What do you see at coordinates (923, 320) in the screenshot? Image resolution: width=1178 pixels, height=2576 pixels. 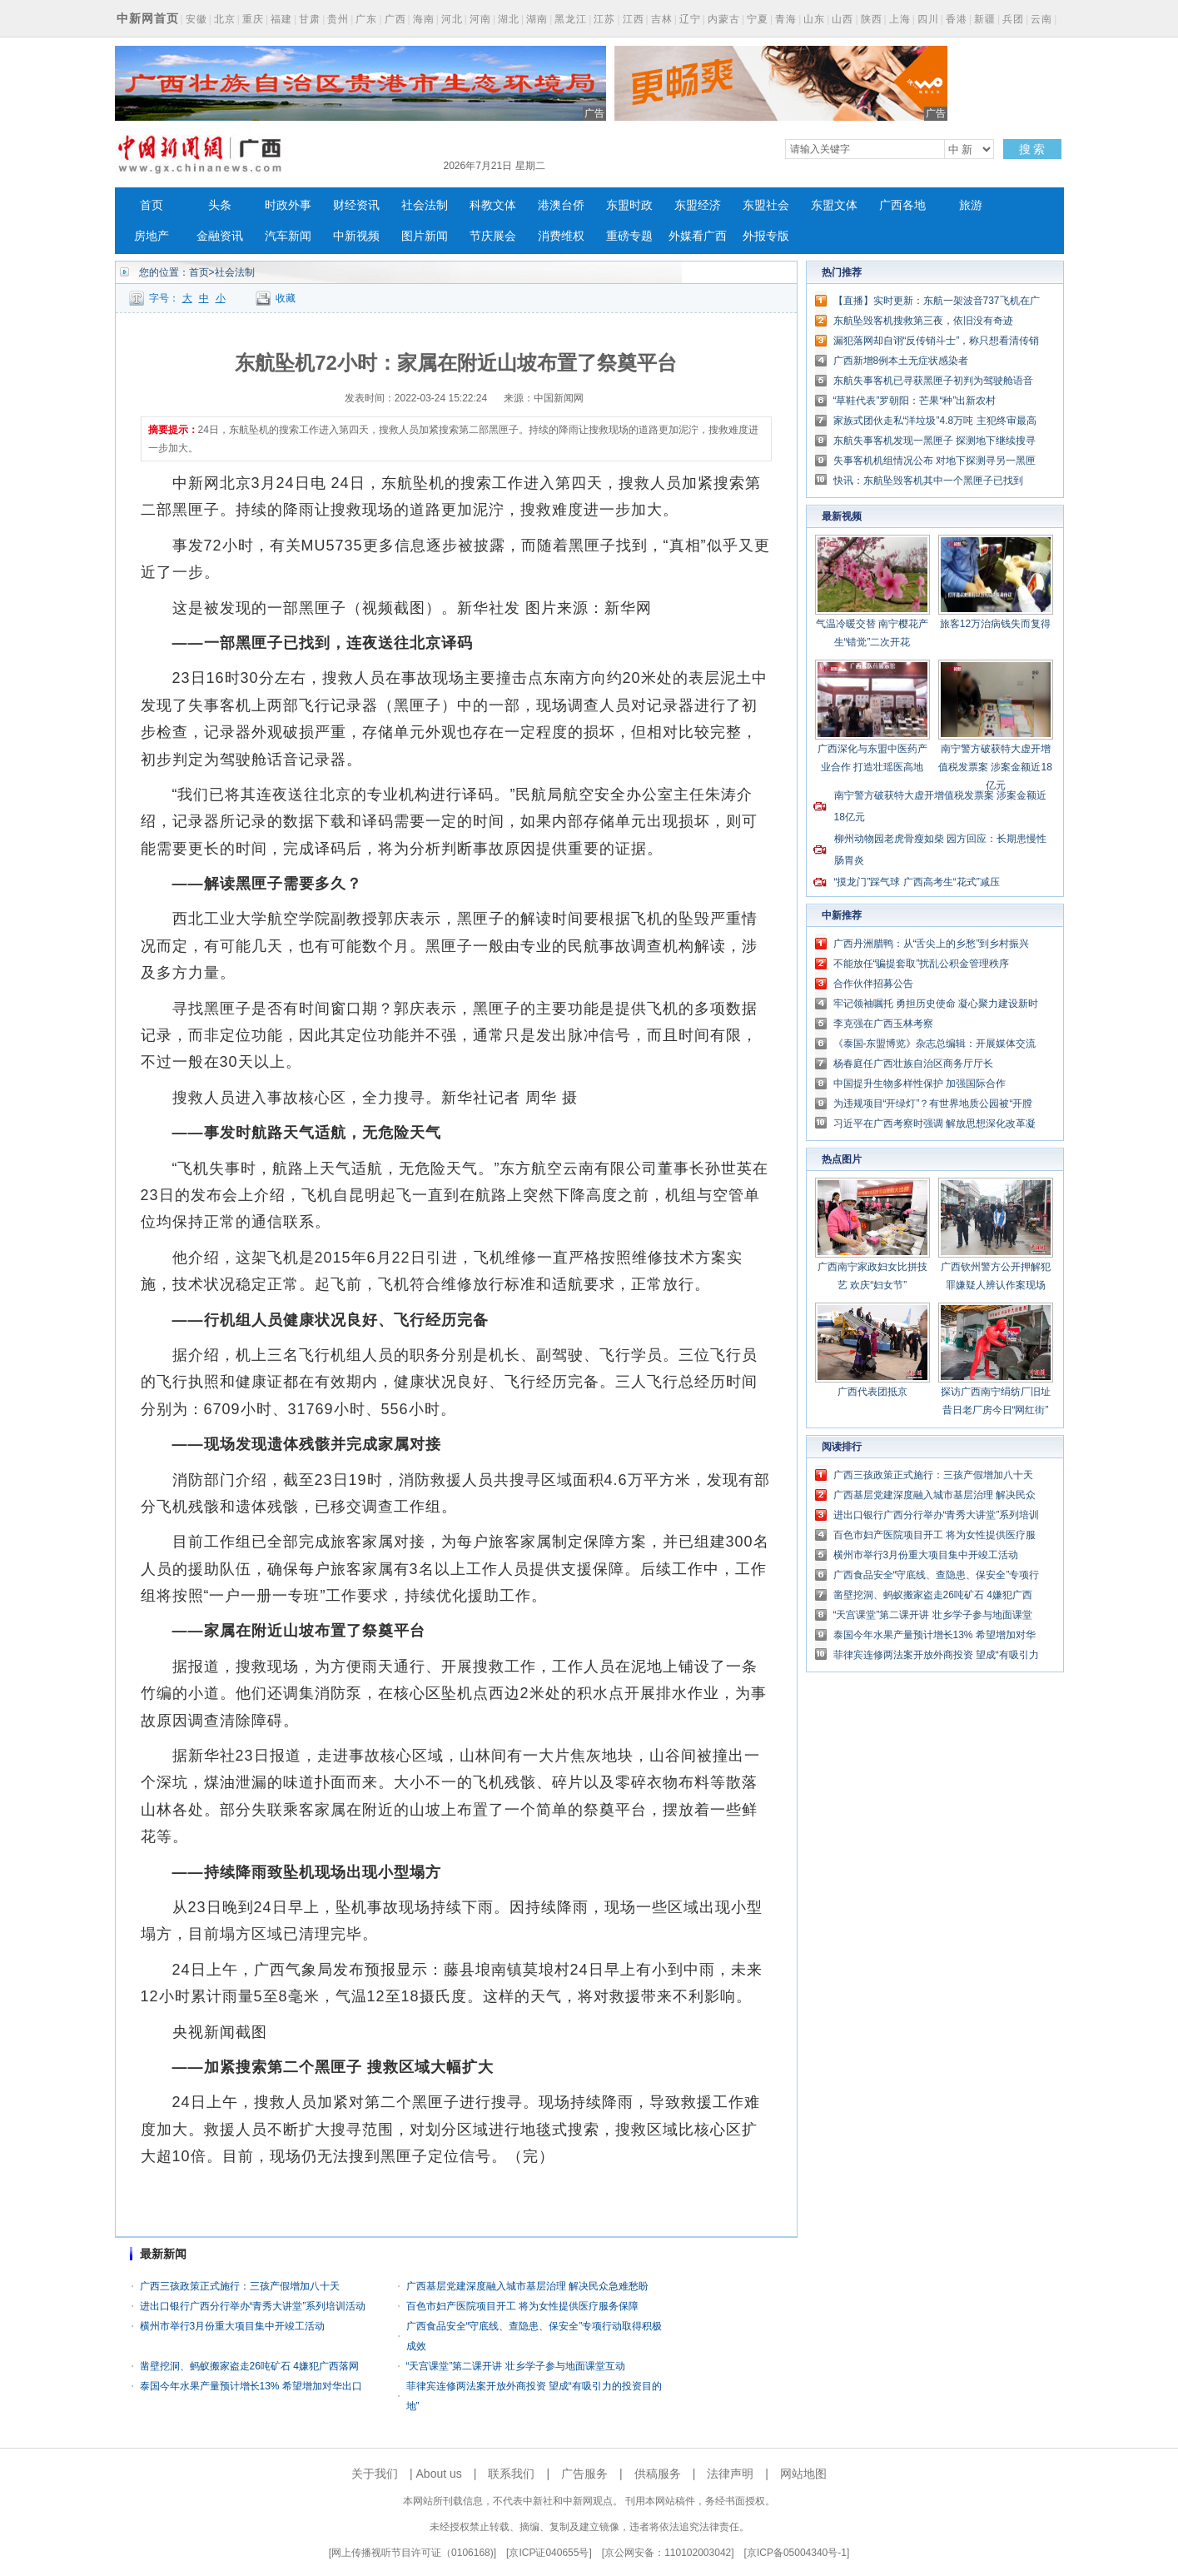 I see `东航坠毁客机搜救第三夜，依旧没有奇迹` at bounding box center [923, 320].